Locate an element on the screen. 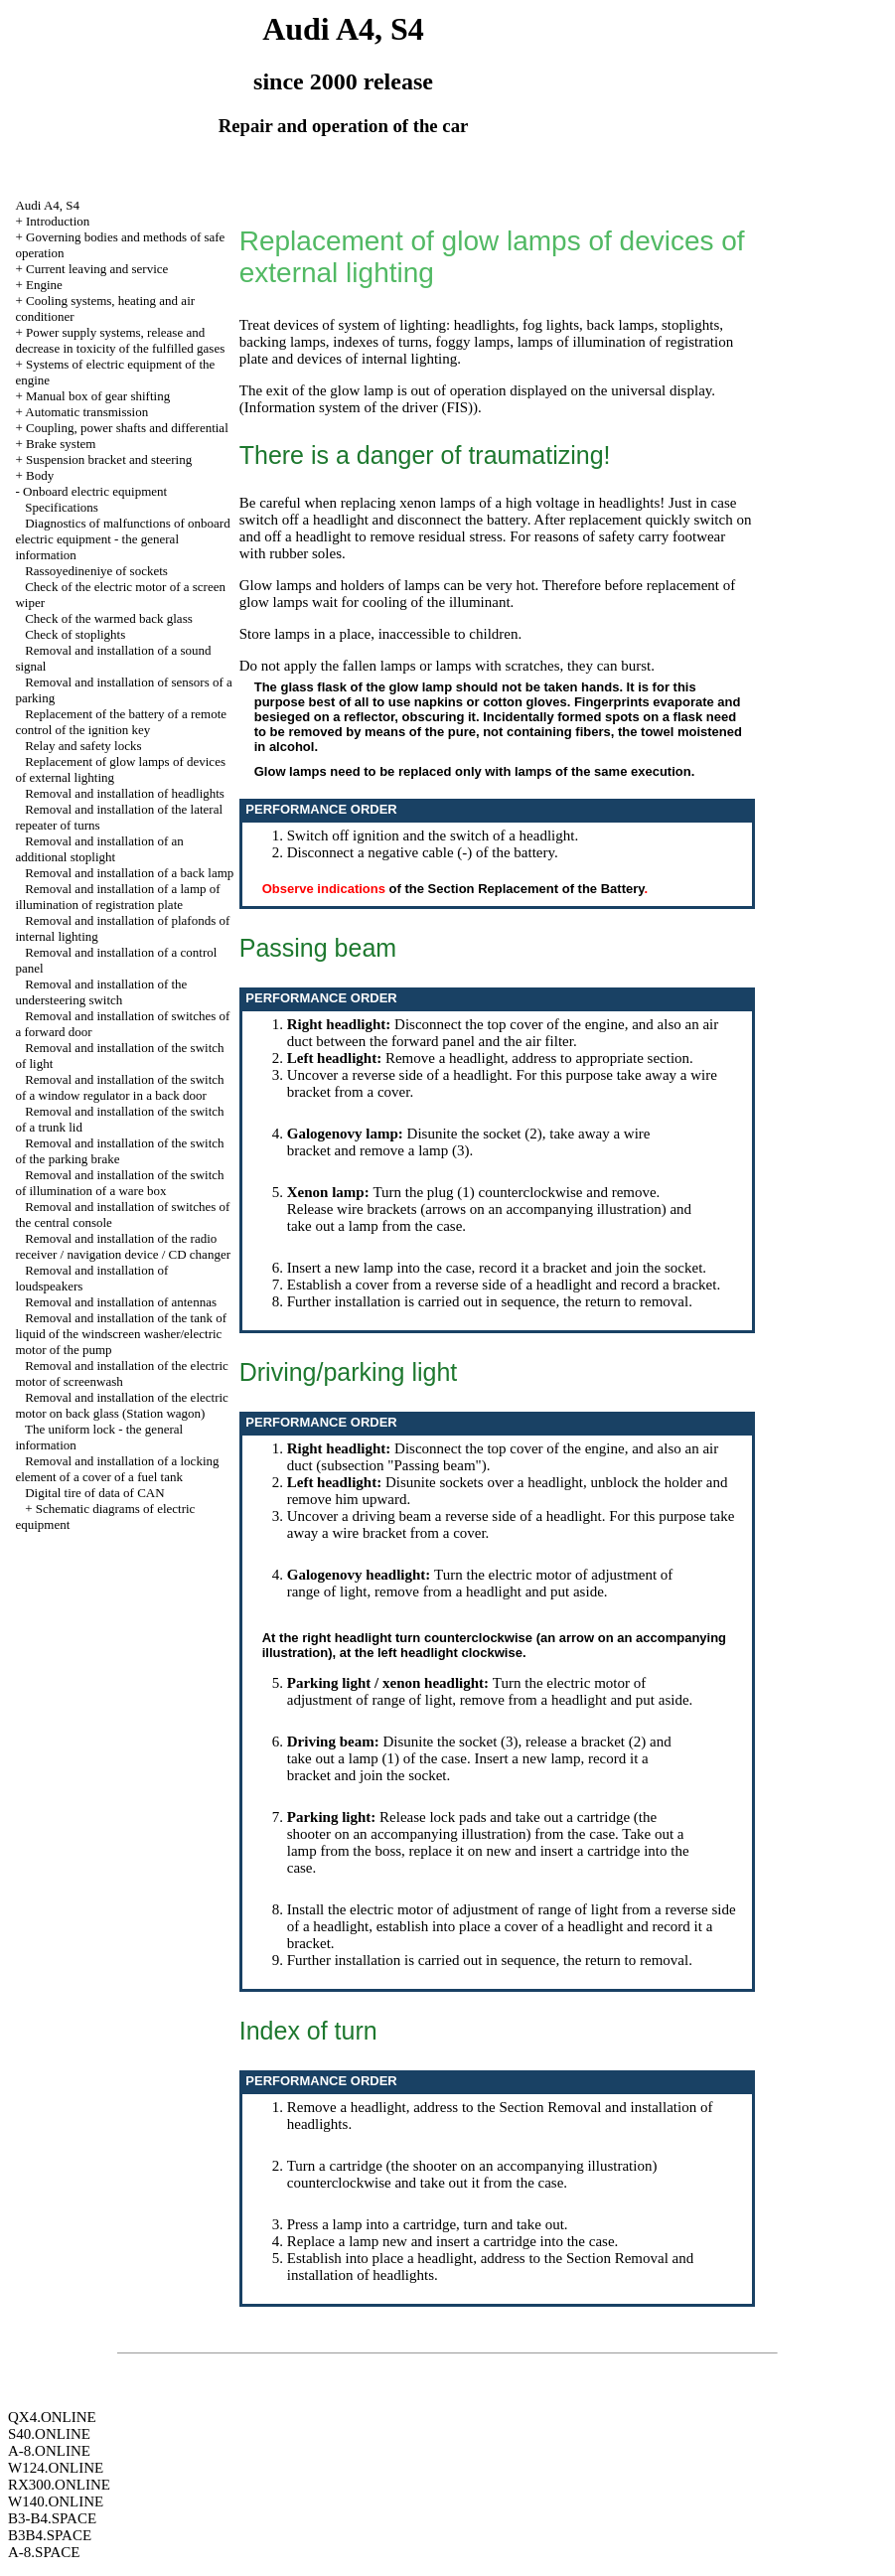 This screenshot has height=2576, width=895. Check of the warmed back glass is located at coordinates (109, 618).